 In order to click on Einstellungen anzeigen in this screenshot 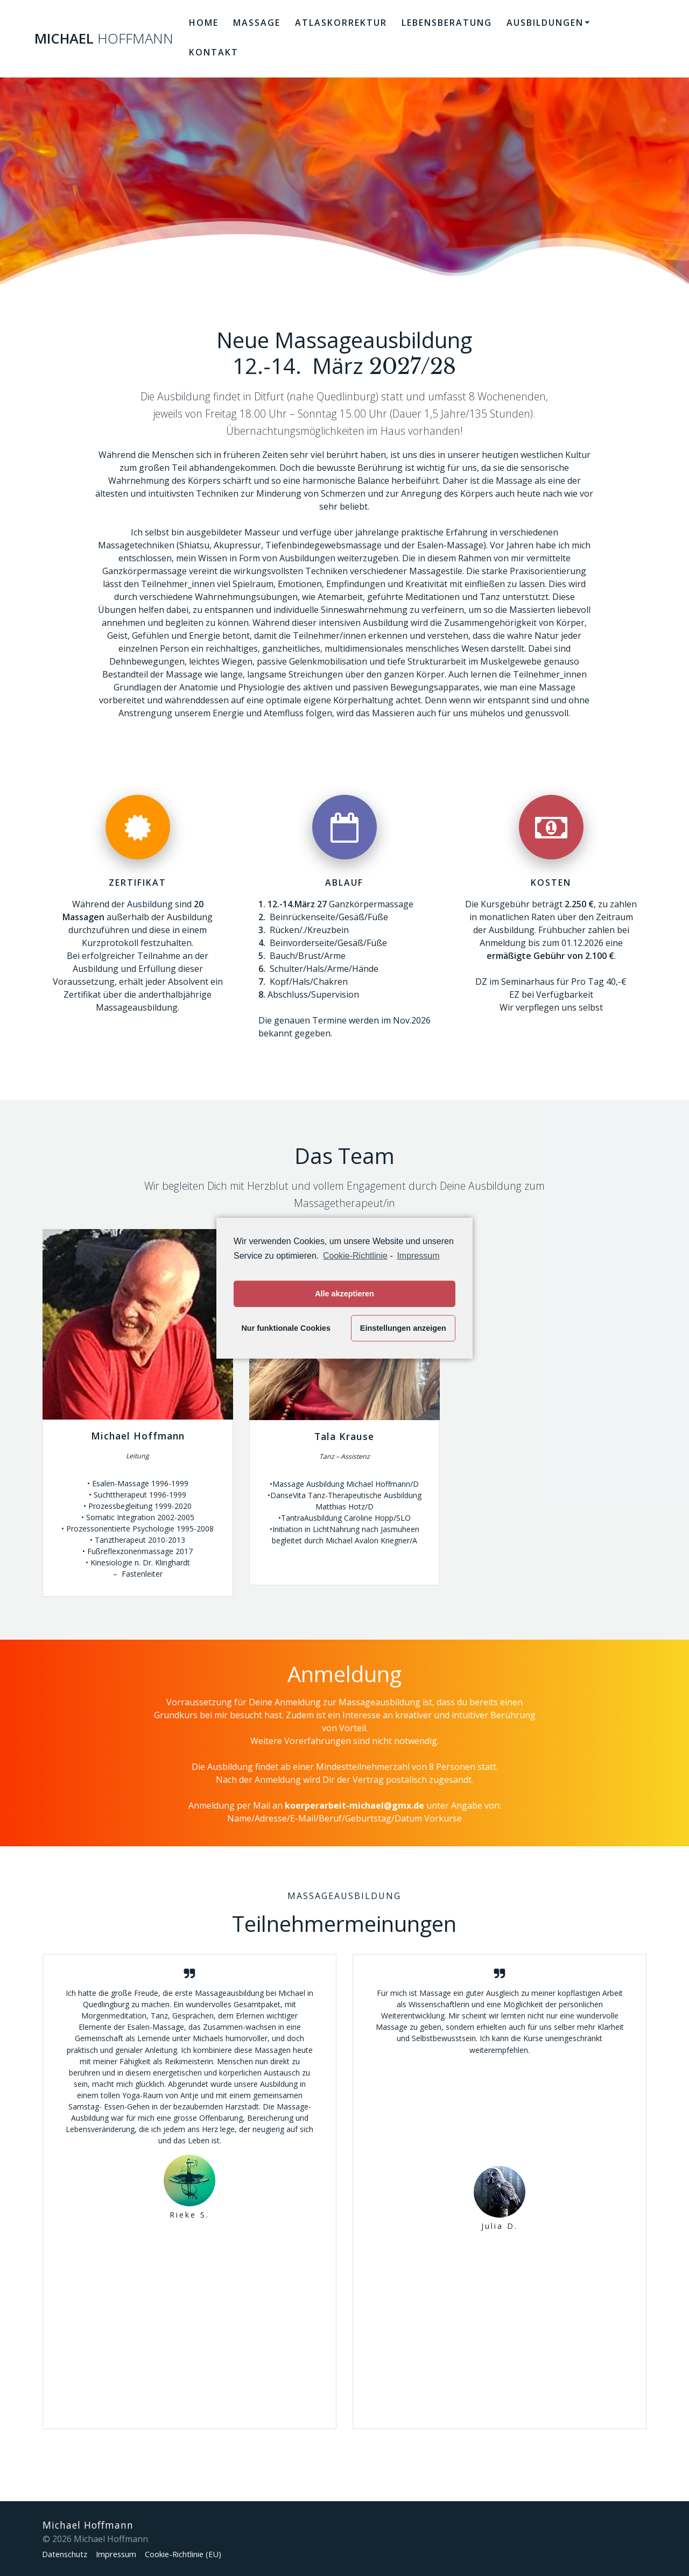, I will do `click(403, 1328)`.